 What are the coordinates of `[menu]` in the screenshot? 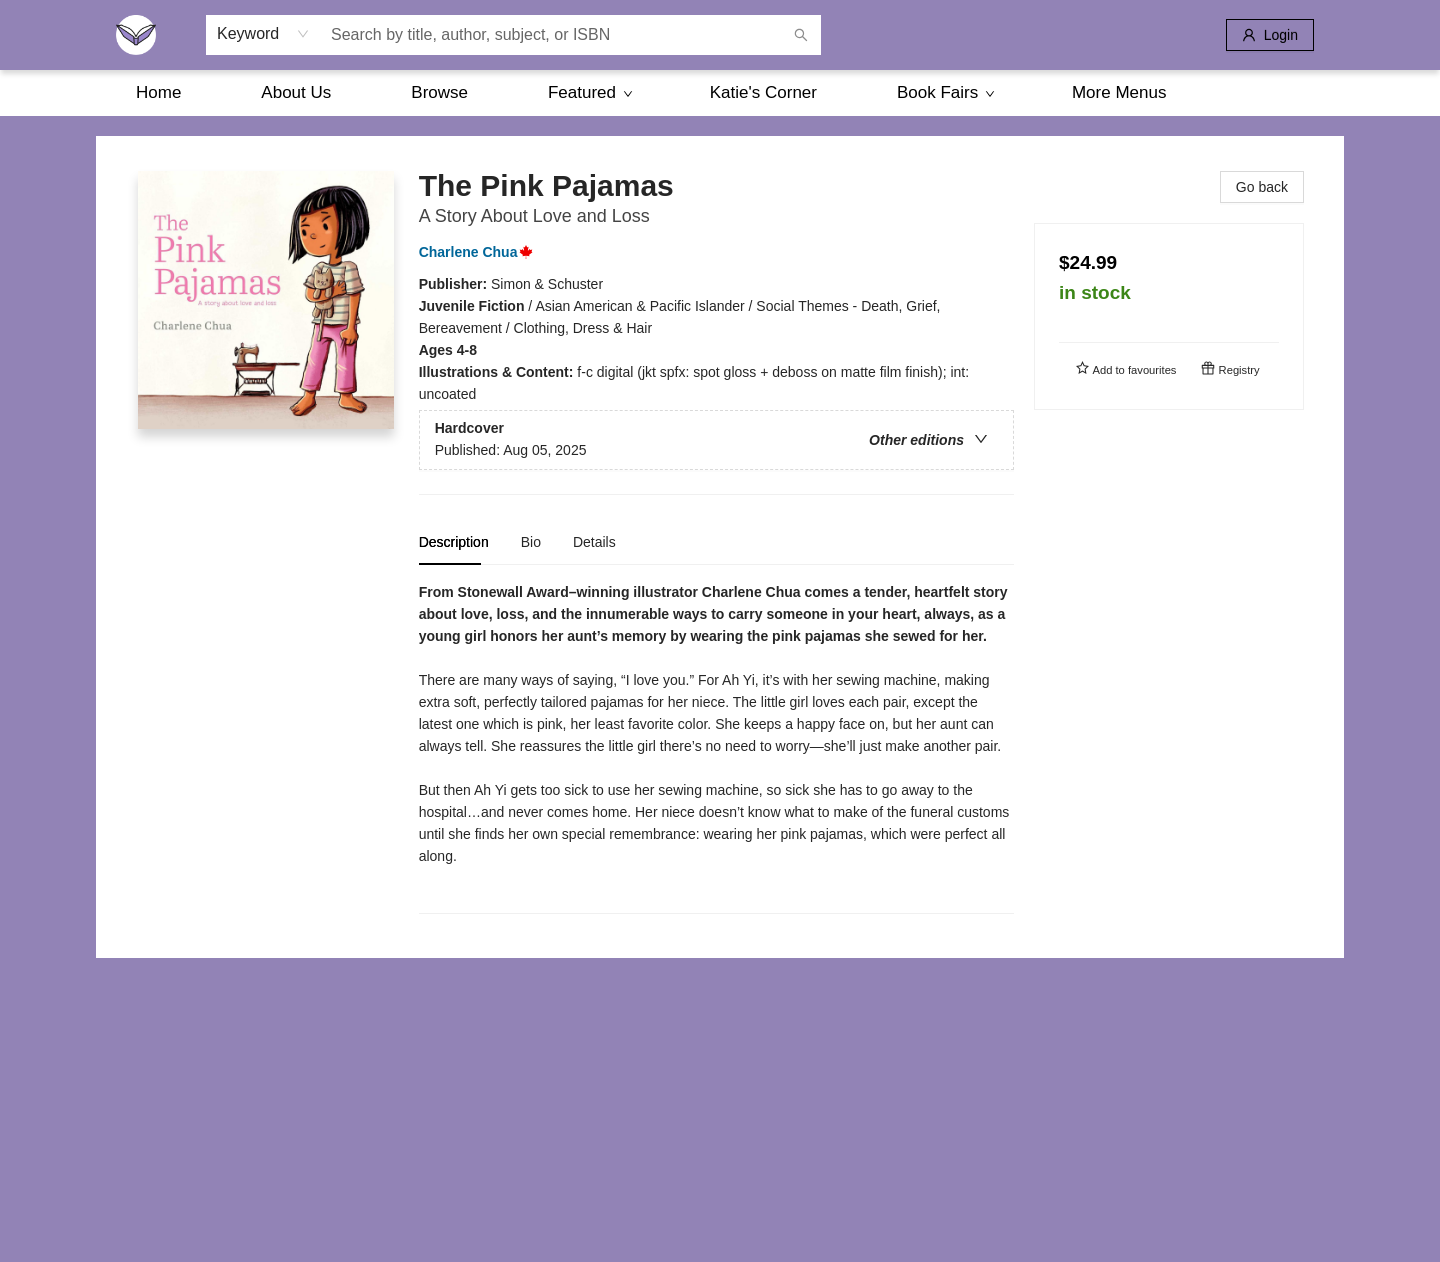 It's located at (720, 93).